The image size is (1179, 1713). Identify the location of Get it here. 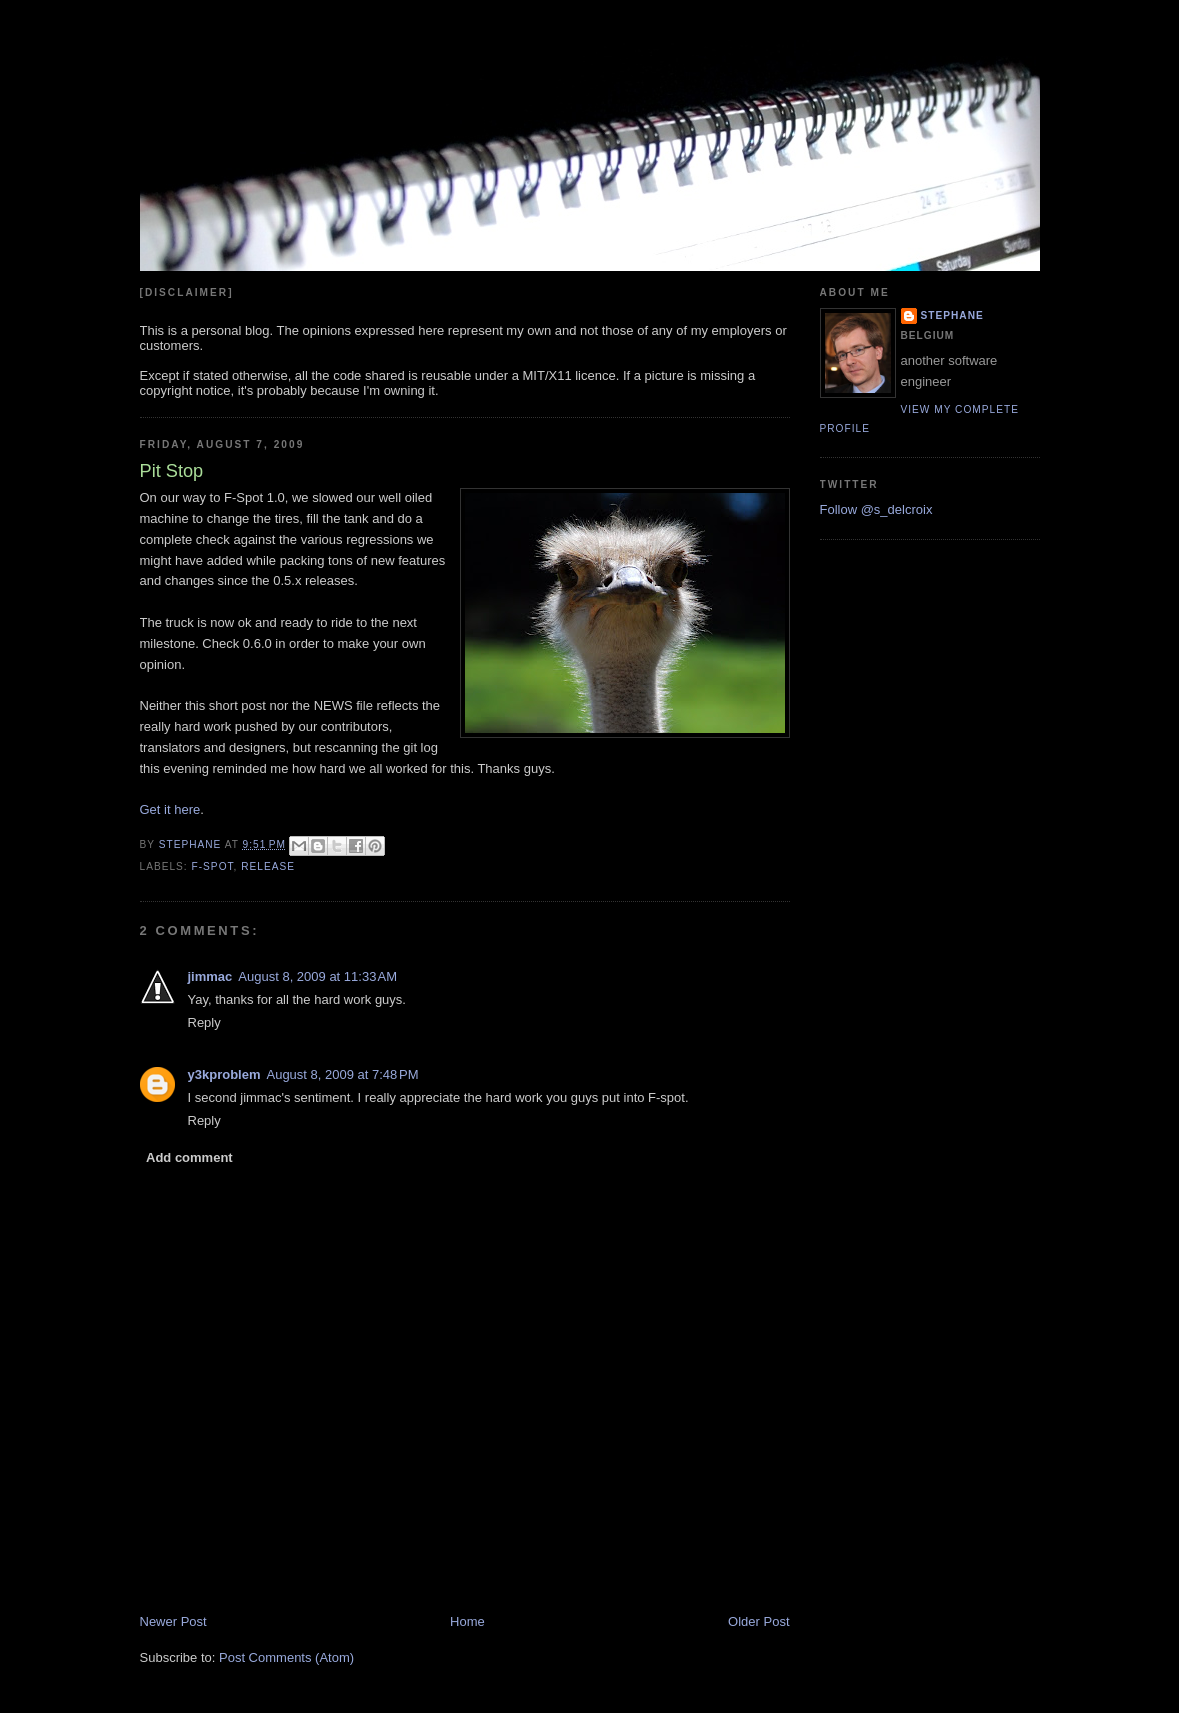
(170, 809).